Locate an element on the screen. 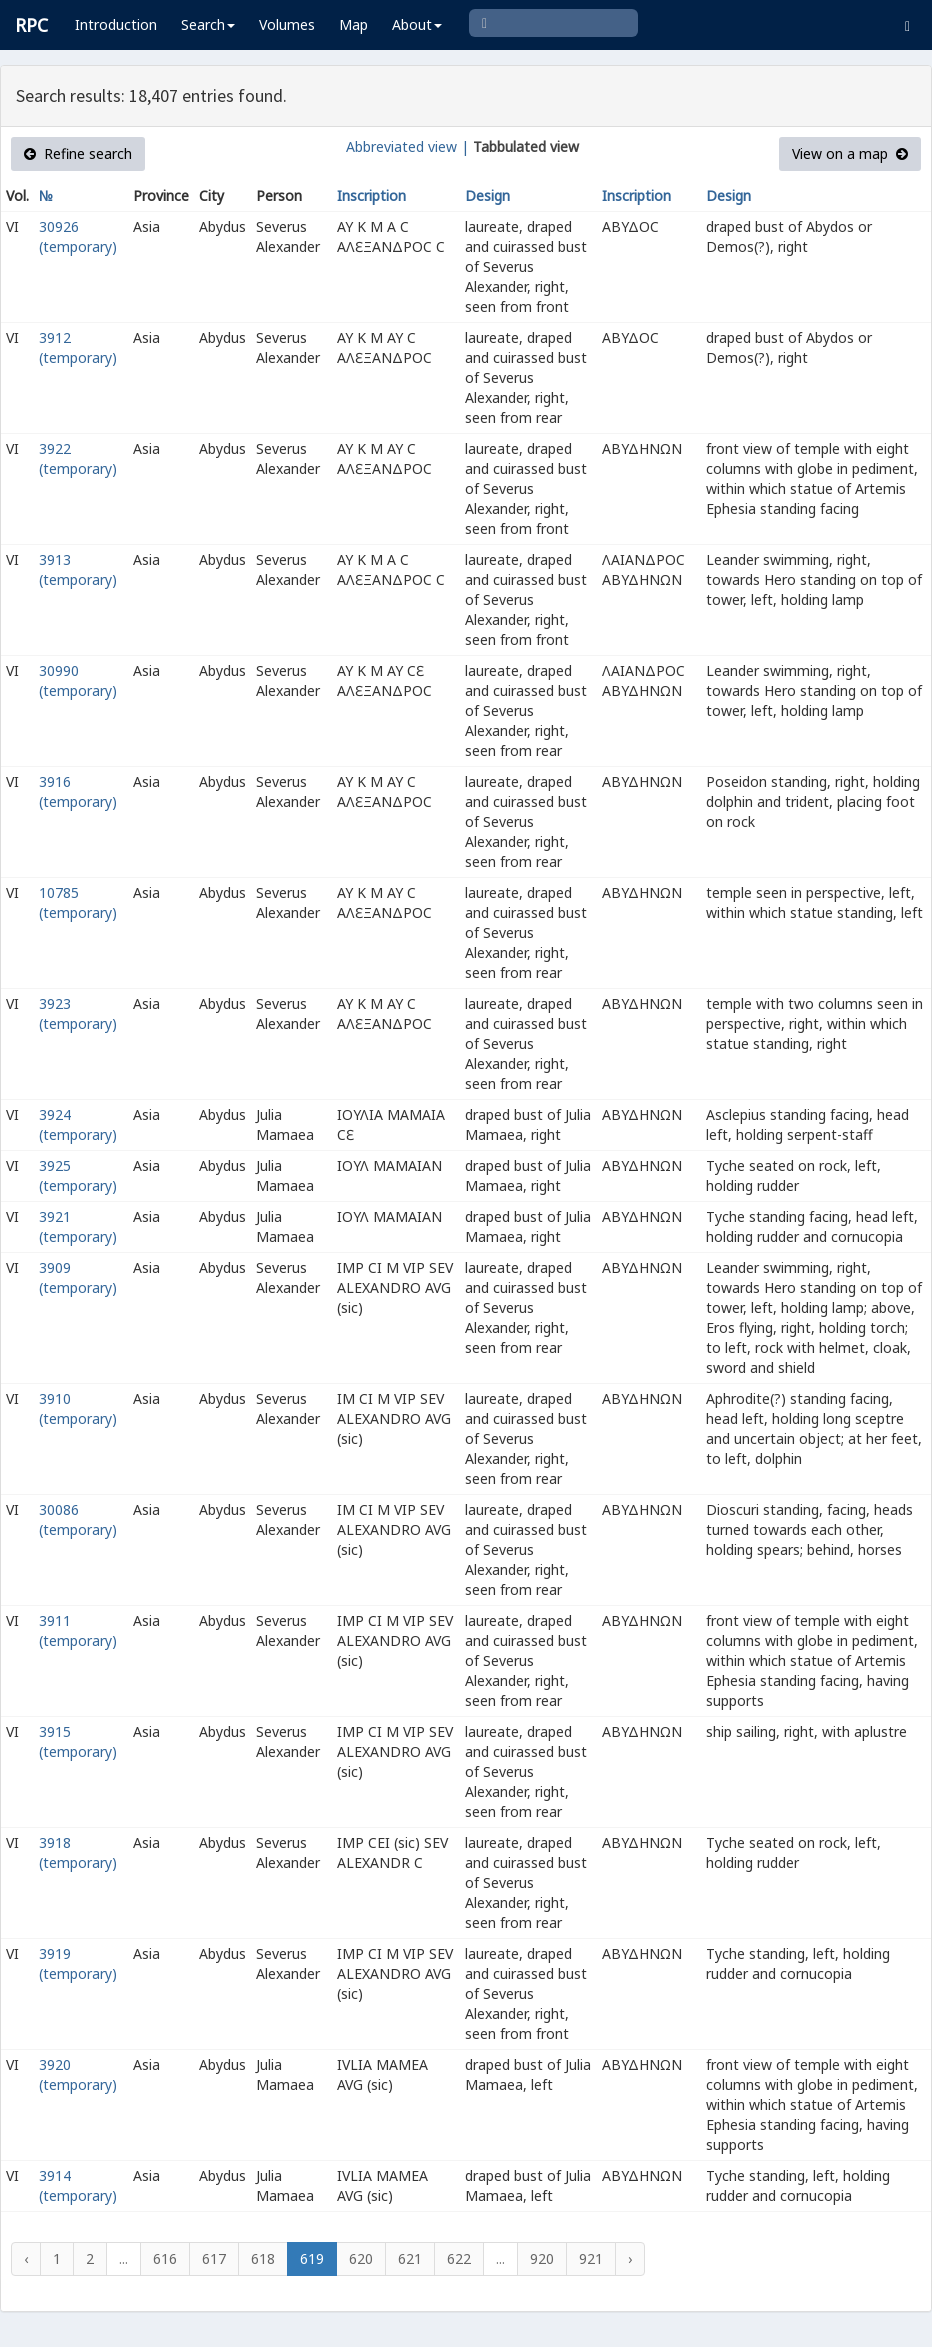 The image size is (932, 2347). 621 is located at coordinates (410, 2258).